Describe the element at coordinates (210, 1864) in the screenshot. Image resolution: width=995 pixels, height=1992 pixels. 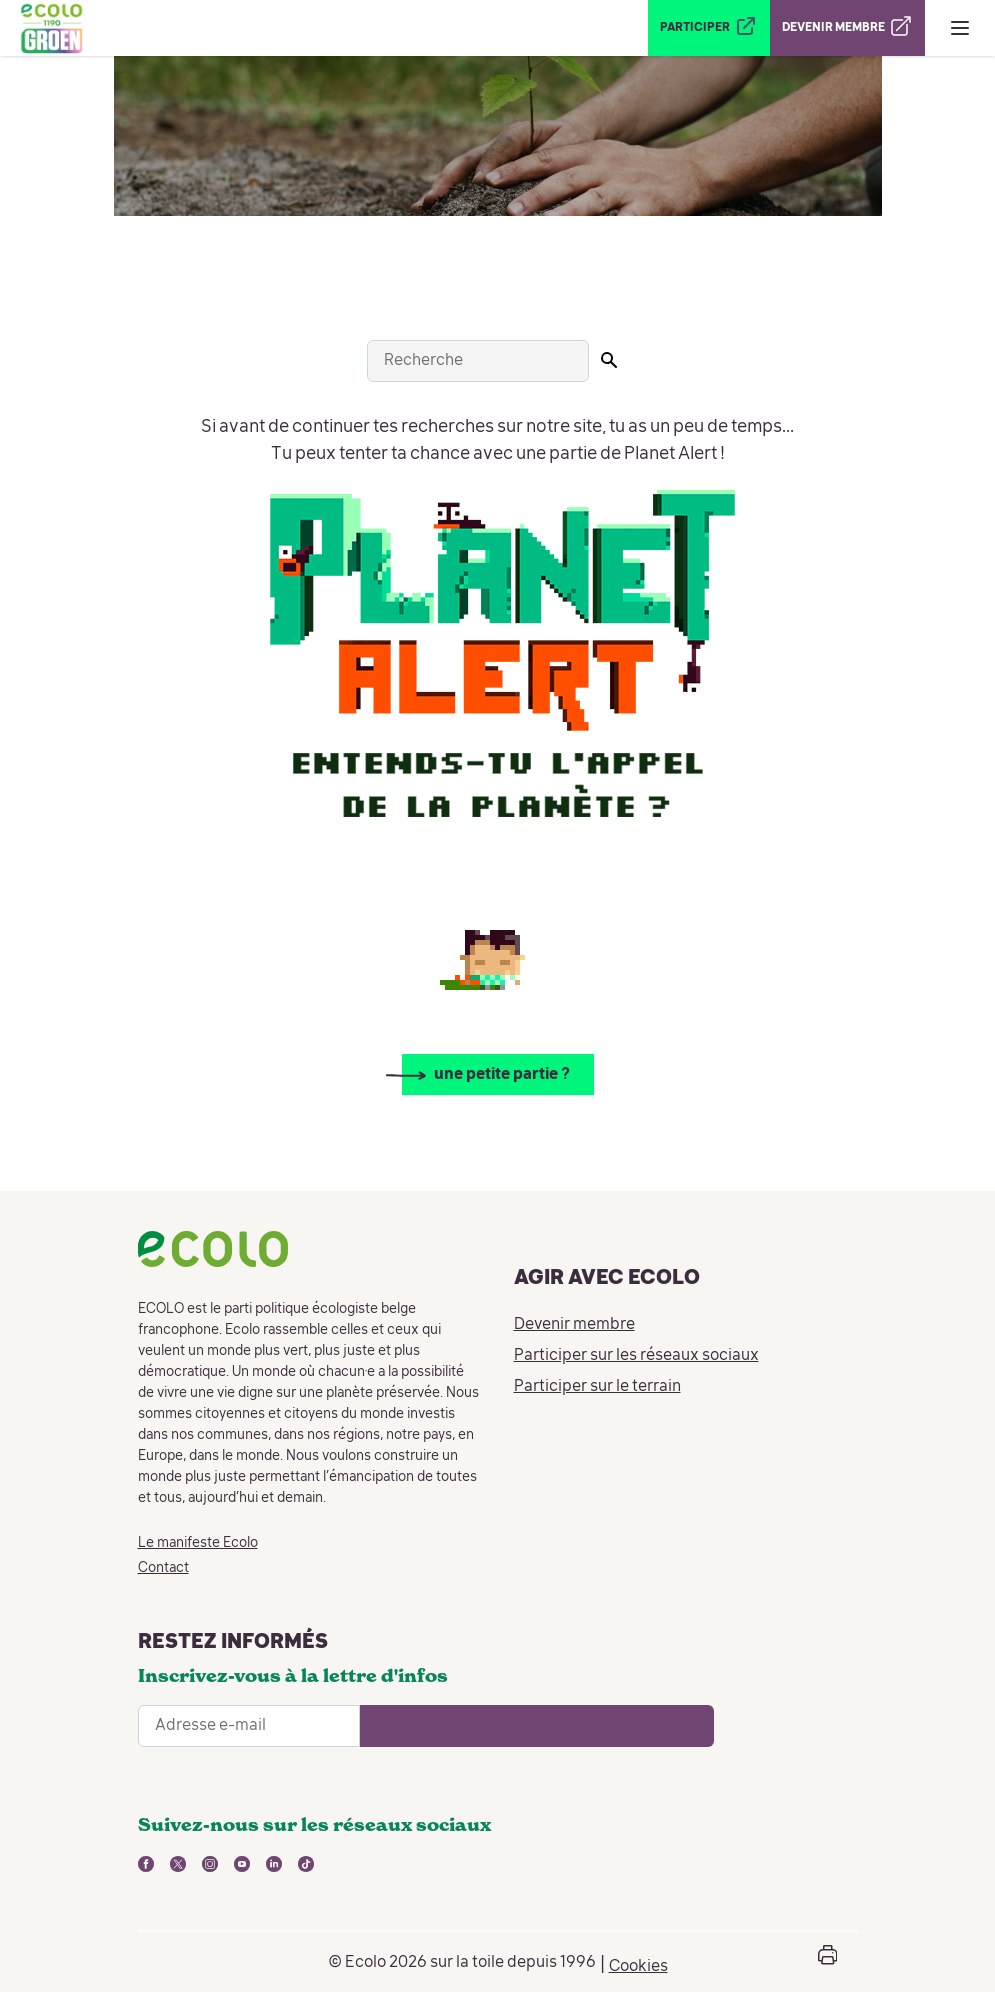
I see `[lien vers instagram - nouvelle fenêtre]` at that location.